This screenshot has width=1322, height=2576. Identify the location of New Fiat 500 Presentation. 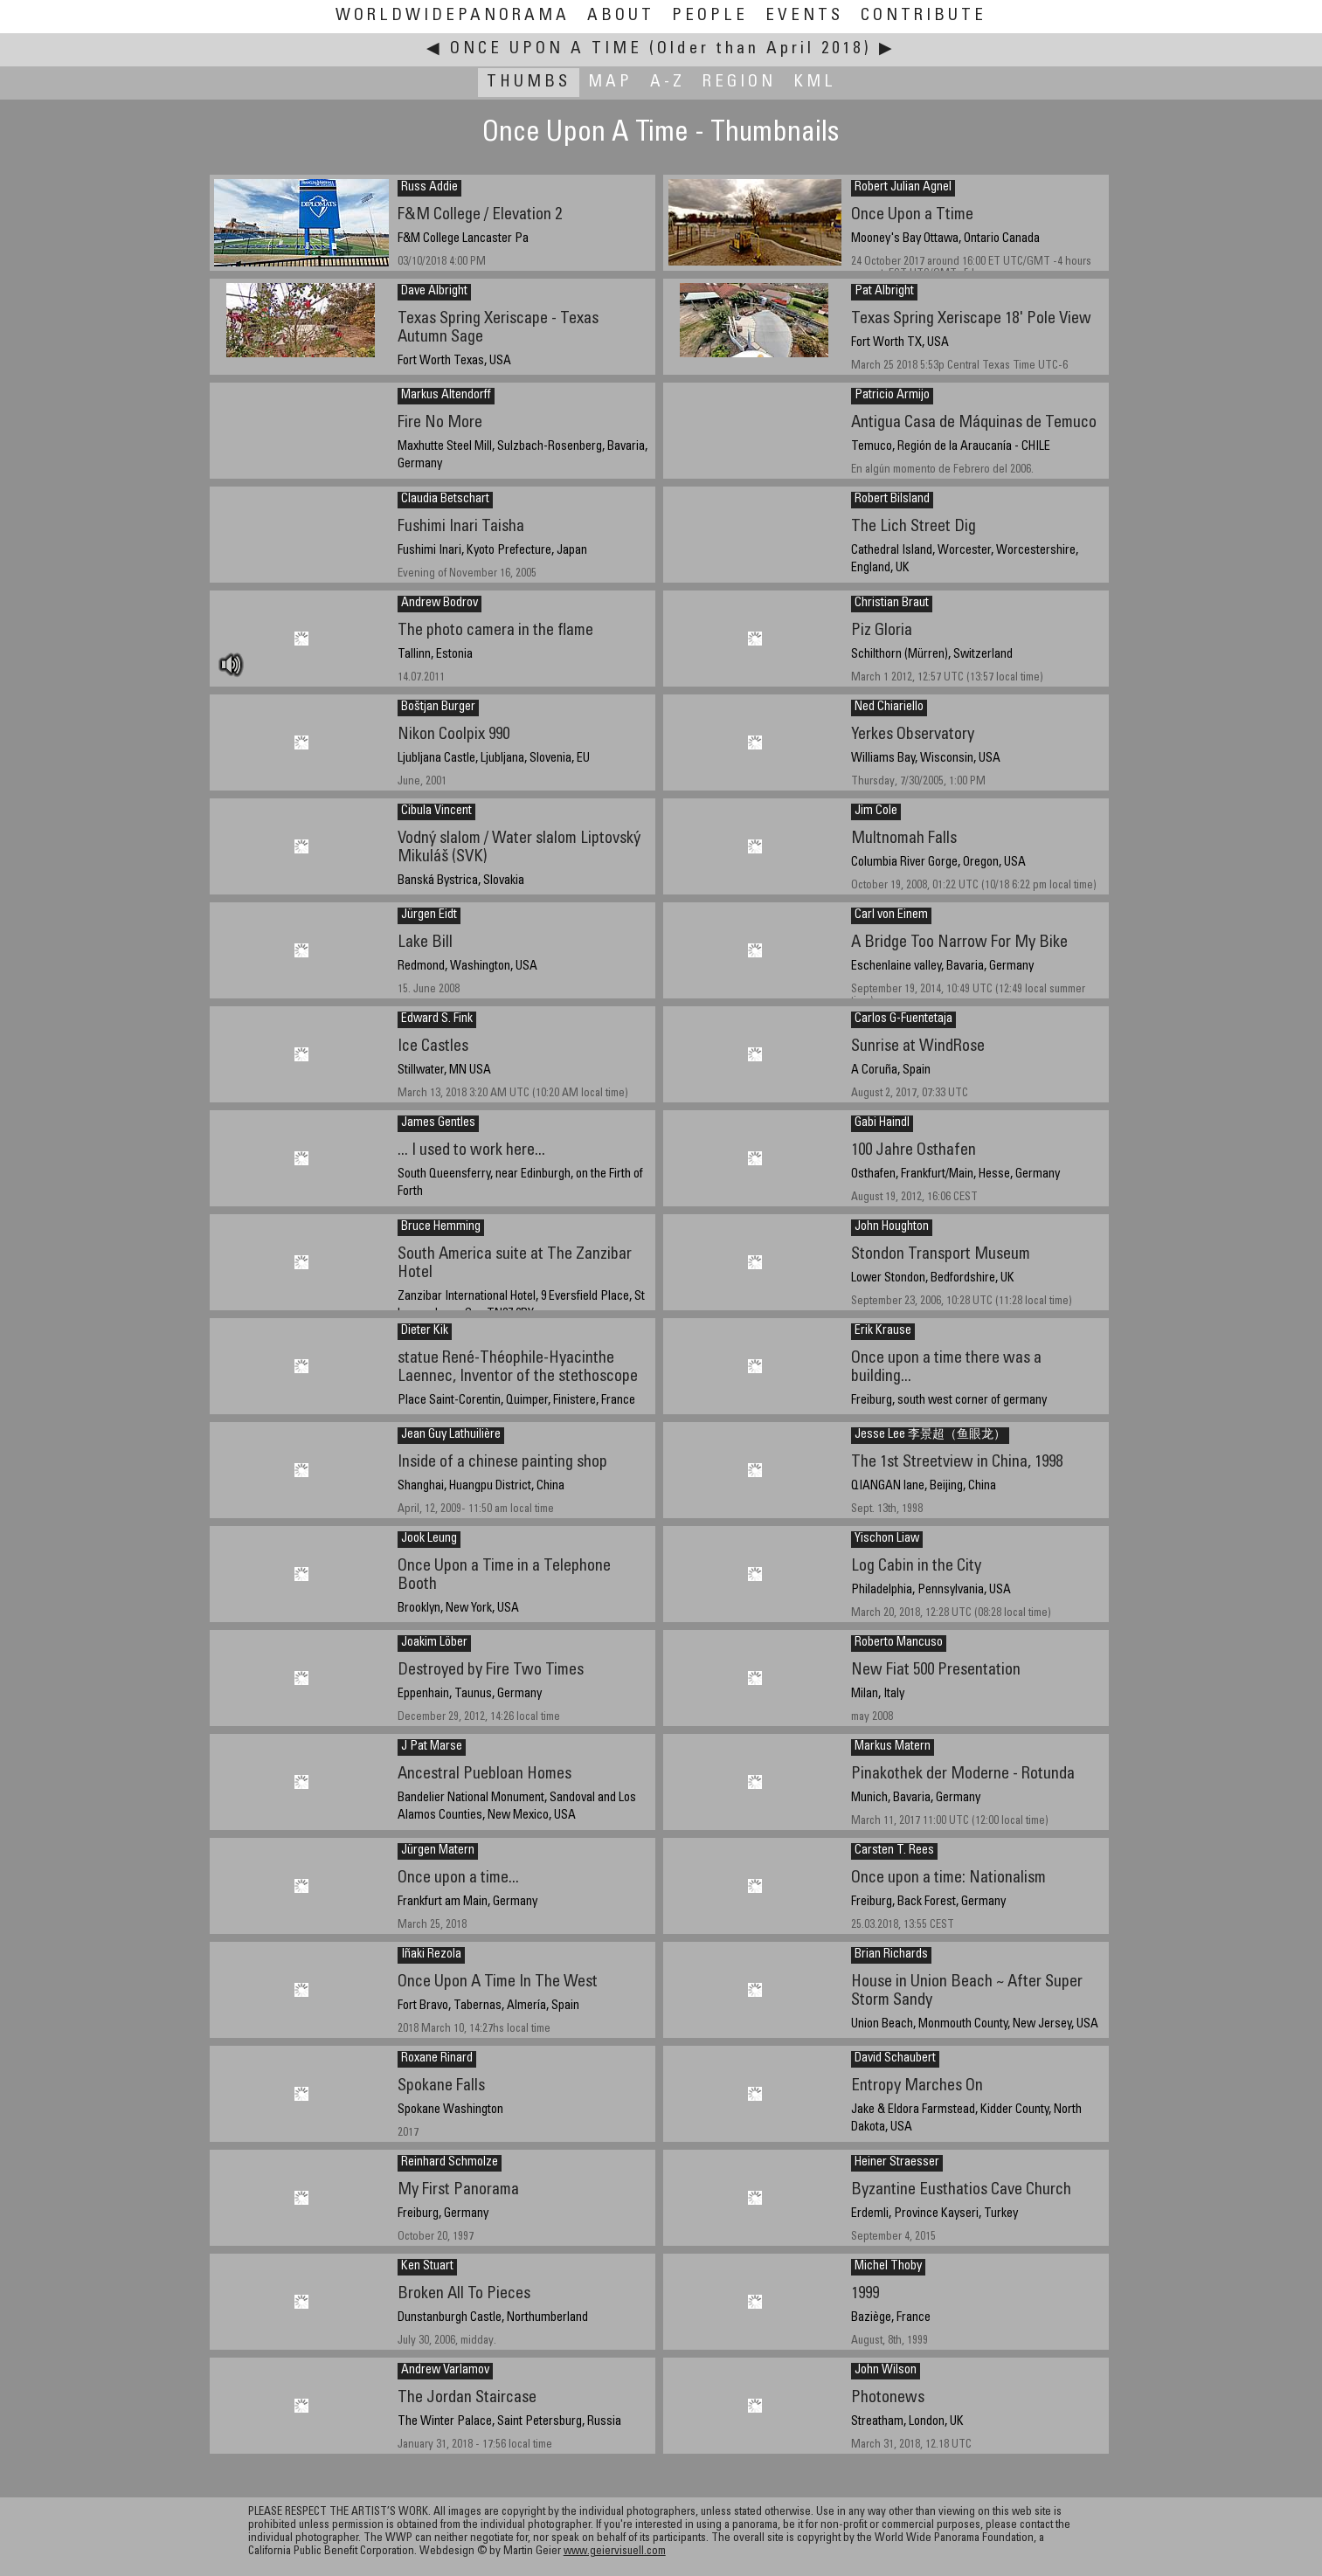
(936, 1670).